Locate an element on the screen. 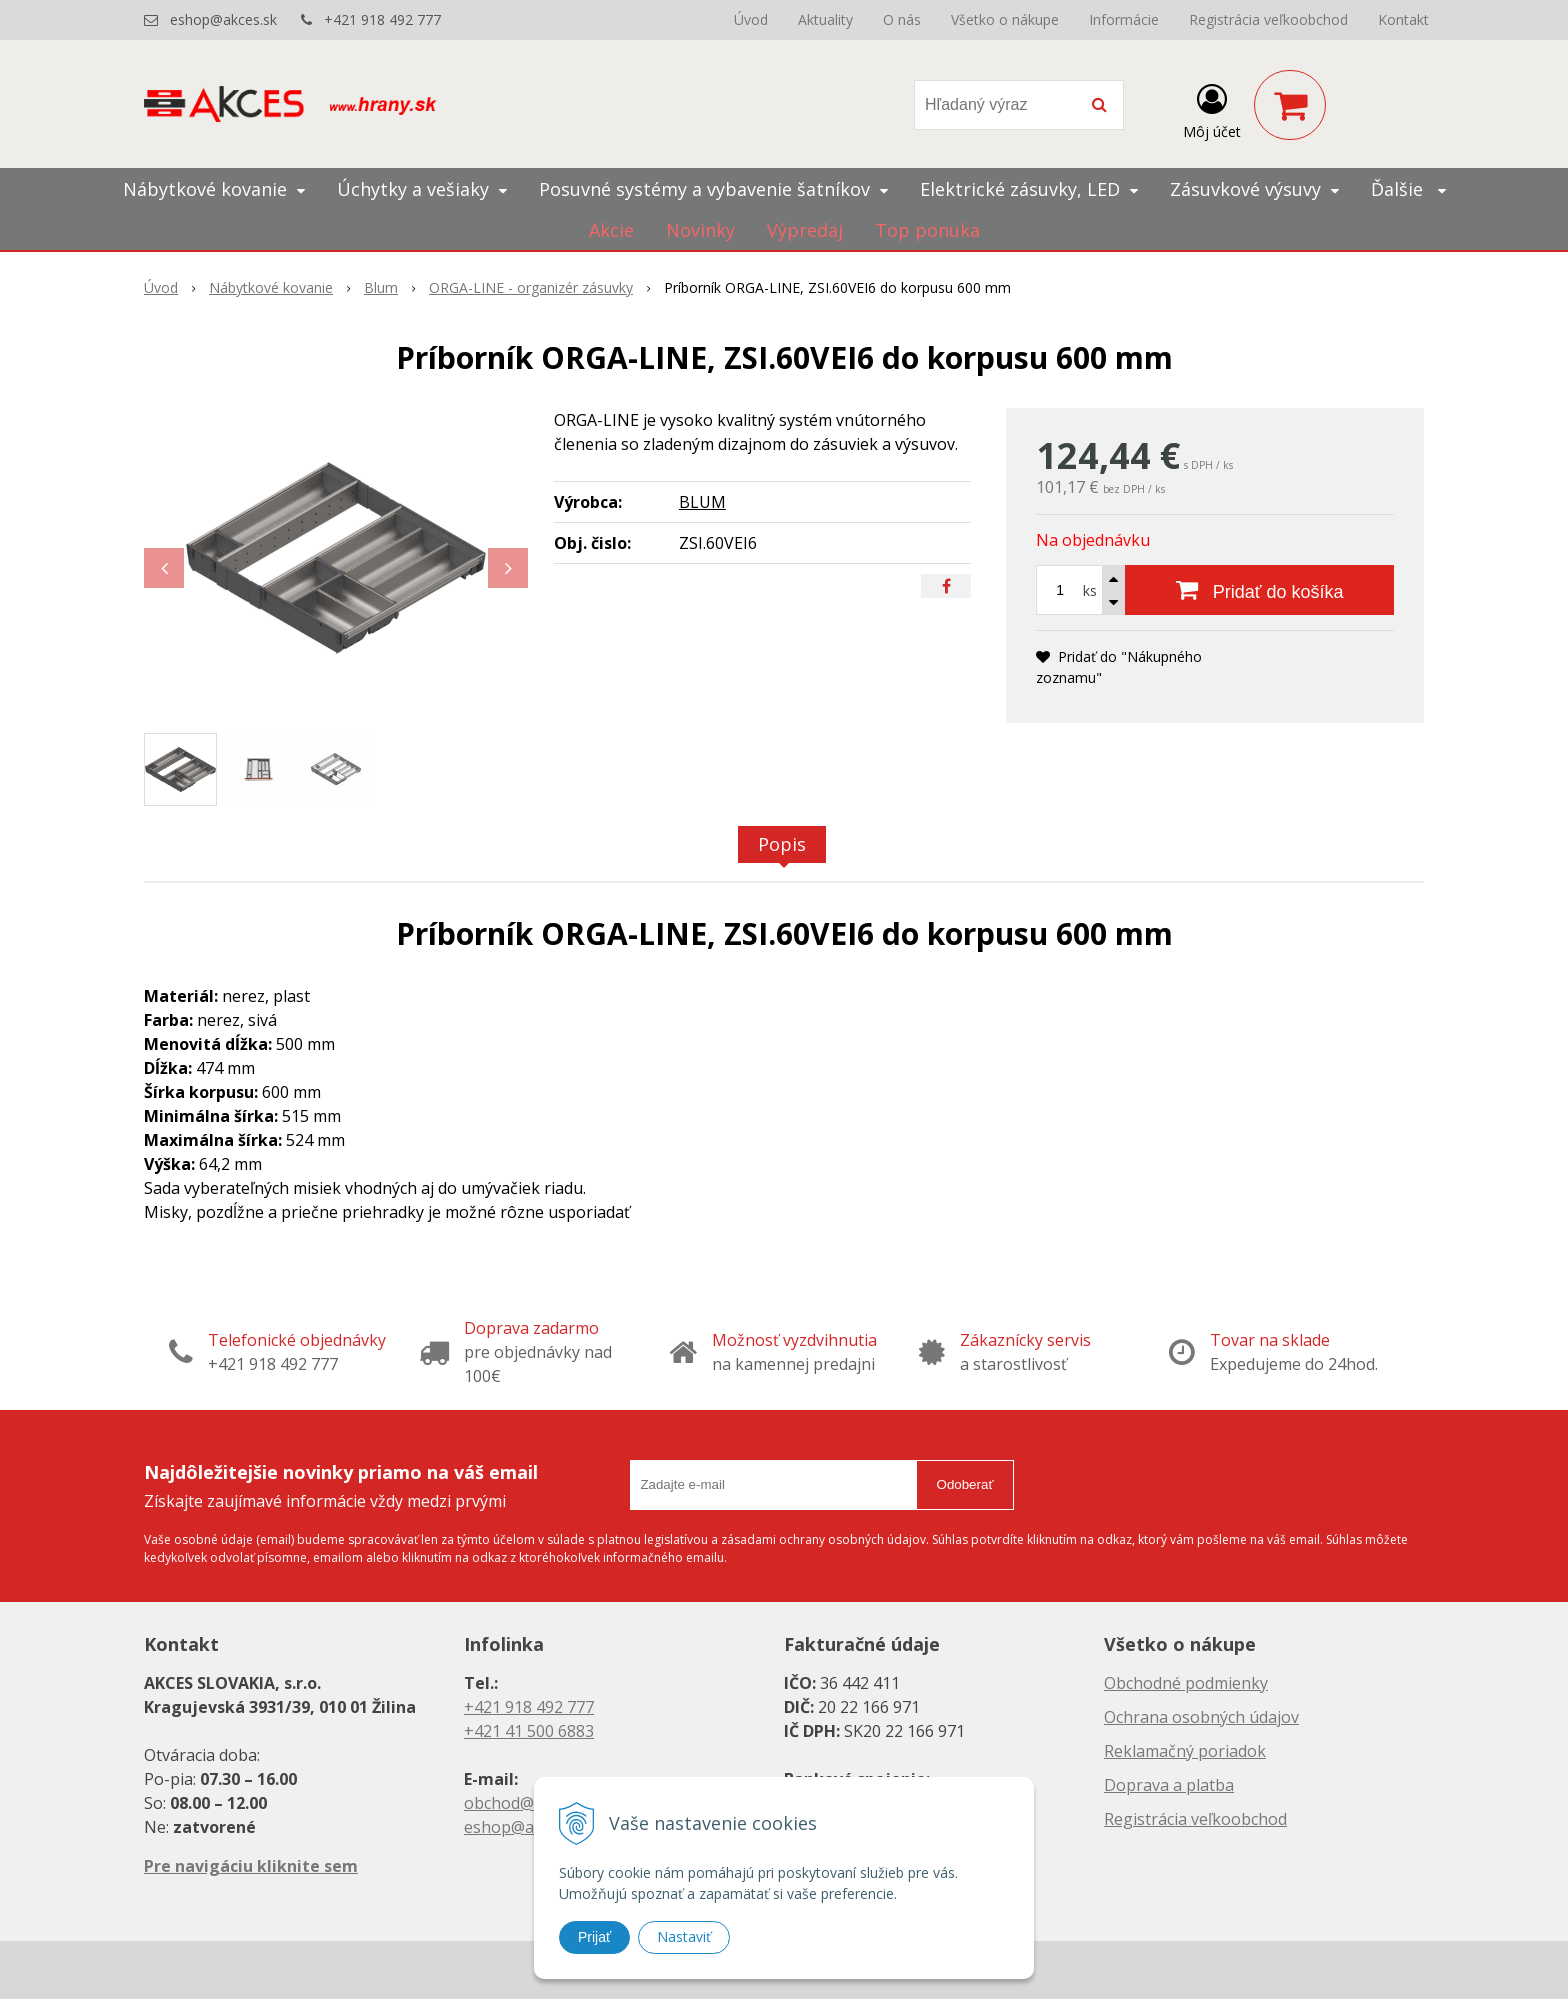 This screenshot has height=1999, width=1568. ks is located at coordinates (1090, 590).